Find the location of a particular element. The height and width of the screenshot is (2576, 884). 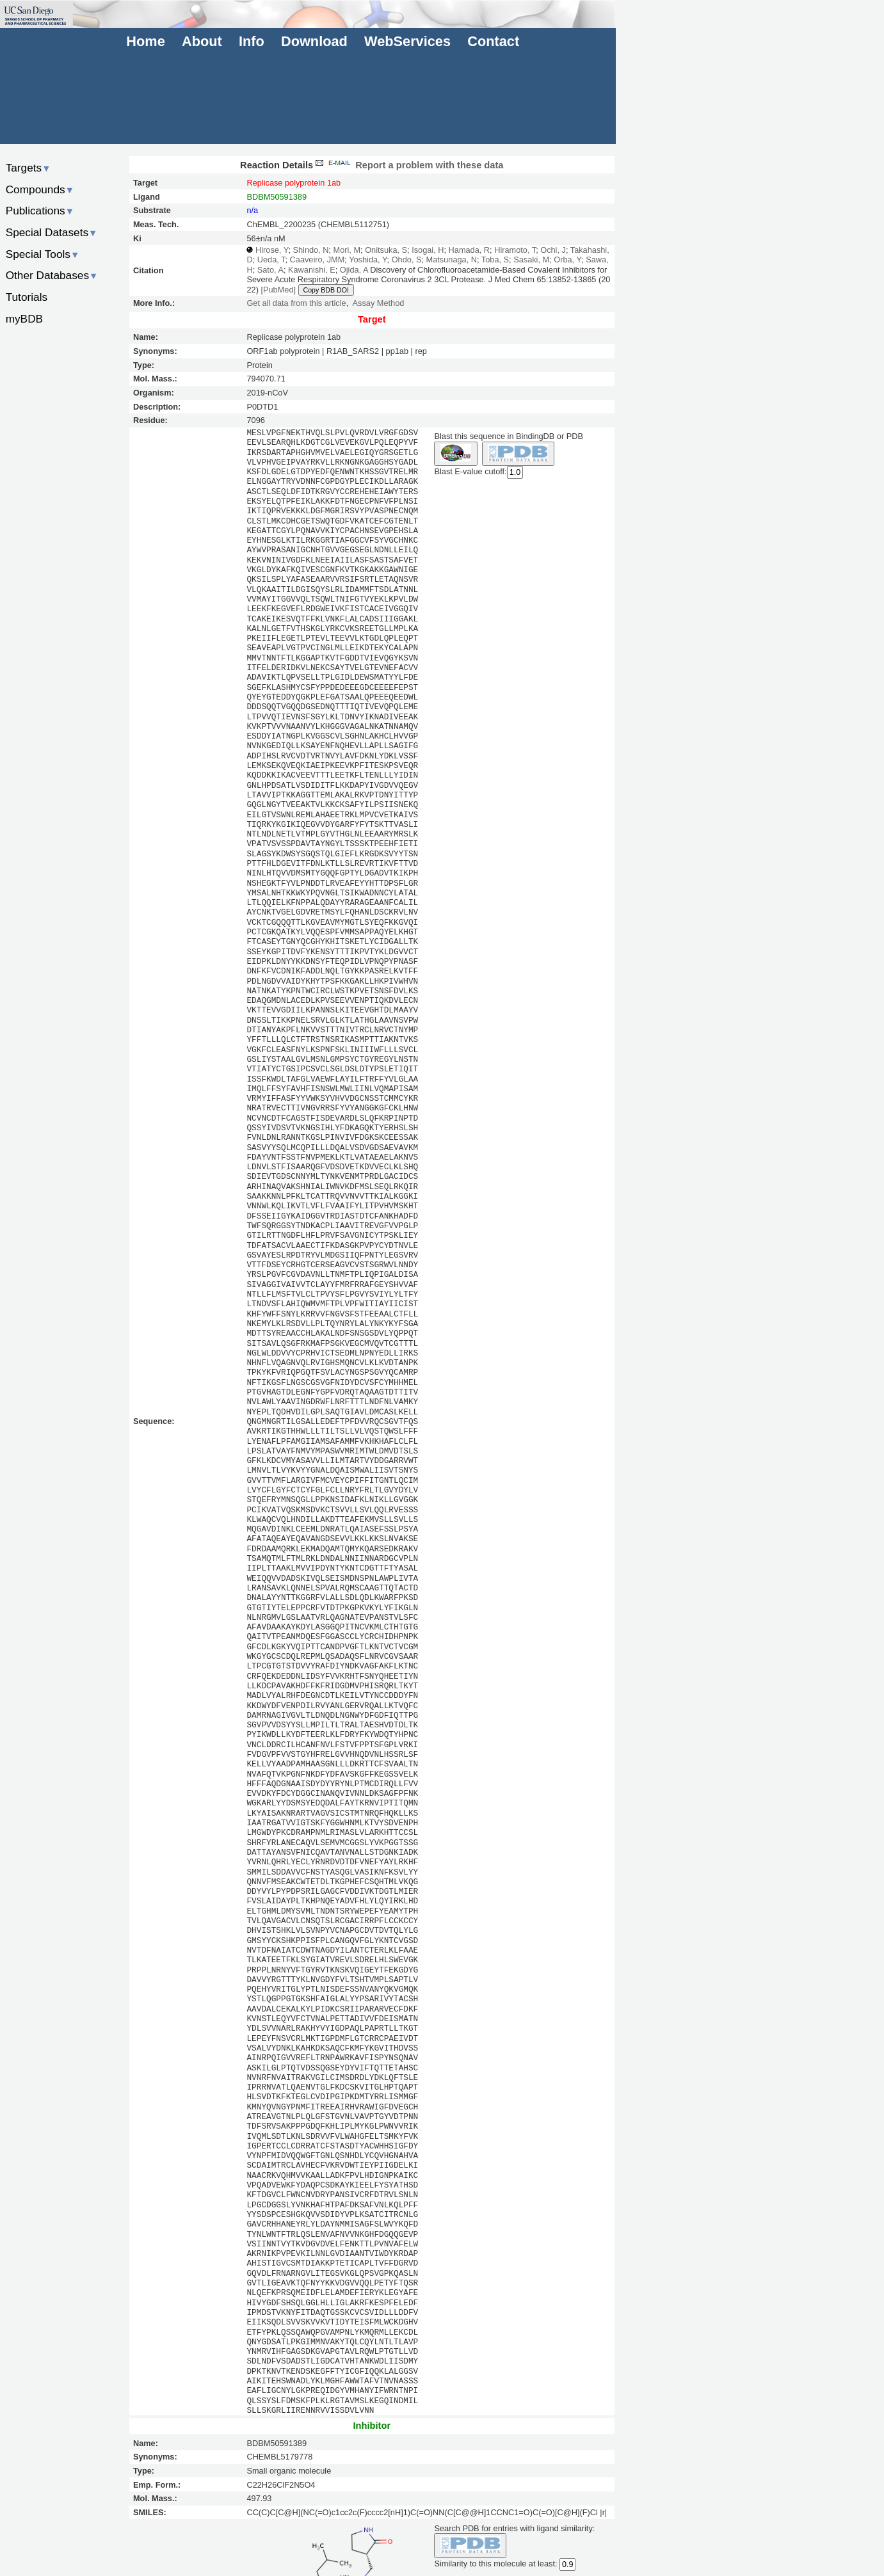

[PubMed] is located at coordinates (278, 289).